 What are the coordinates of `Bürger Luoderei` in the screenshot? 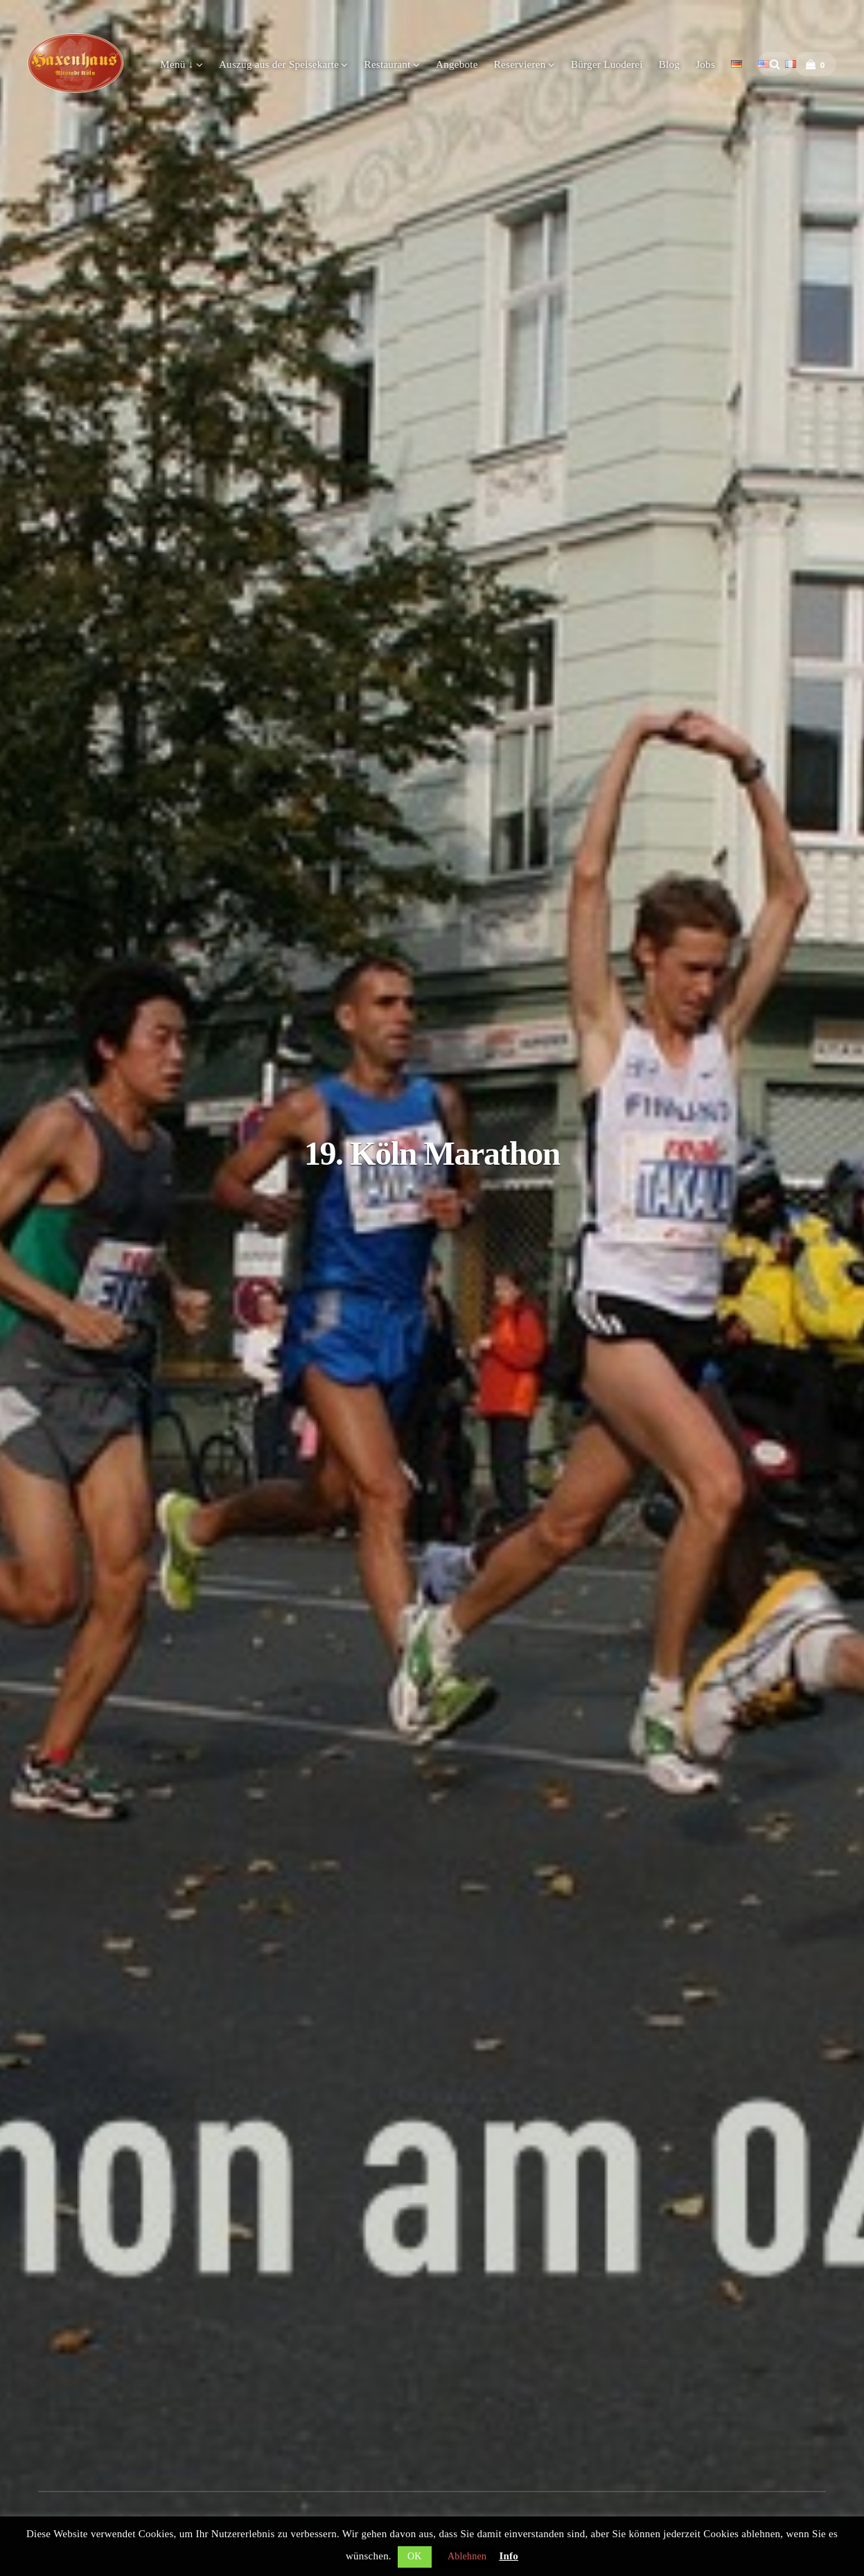 It's located at (607, 64).